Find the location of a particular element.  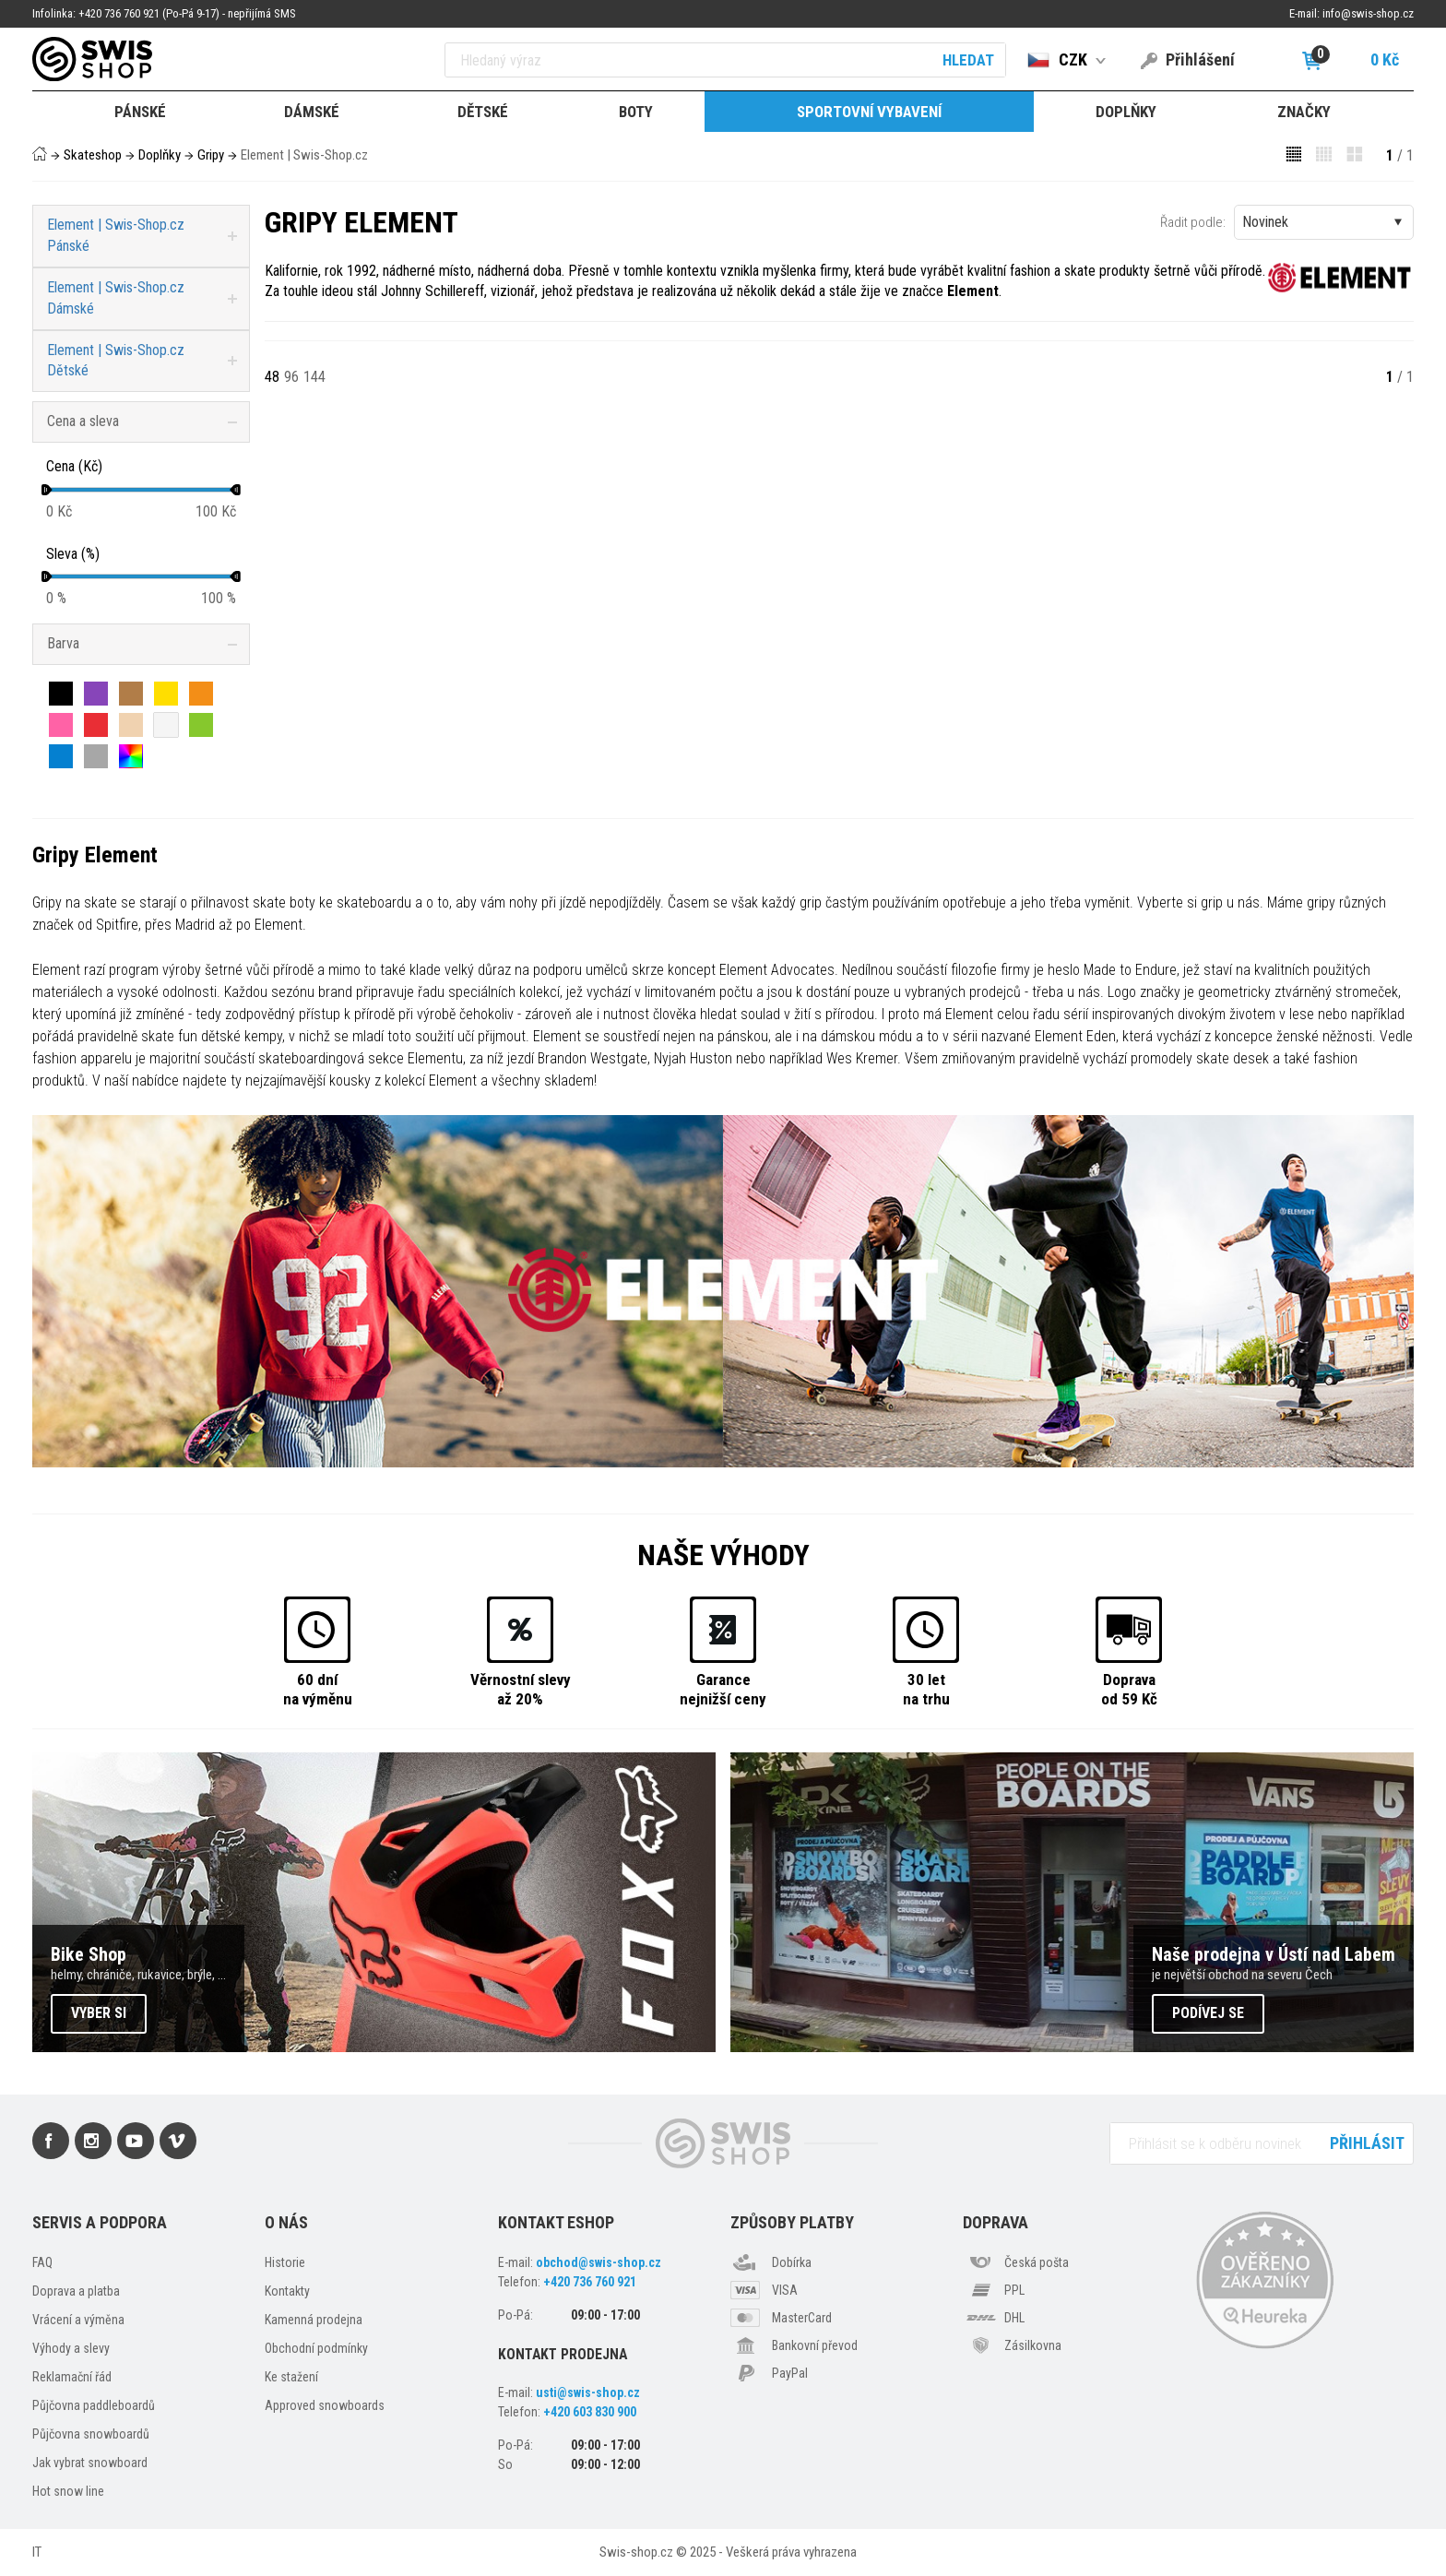

144 is located at coordinates (314, 377).